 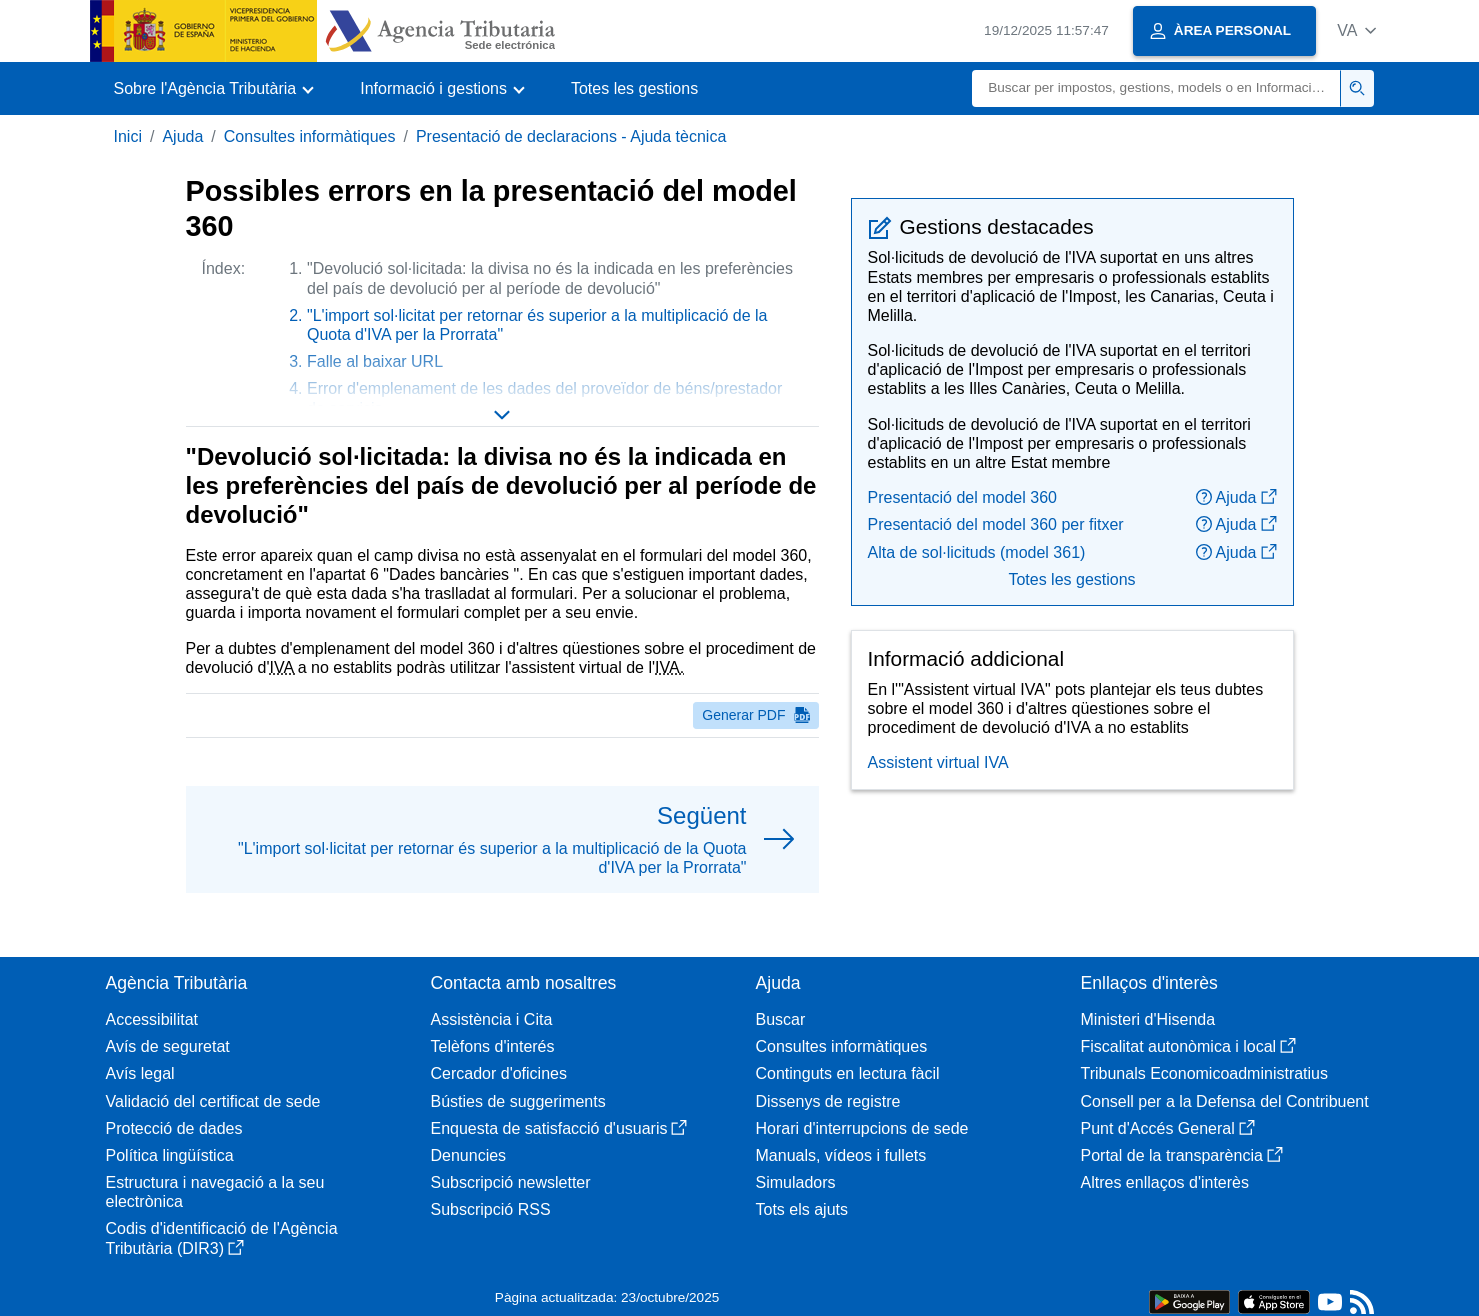 What do you see at coordinates (848, 1073) in the screenshot?
I see `Continguts en lectura fàcil` at bounding box center [848, 1073].